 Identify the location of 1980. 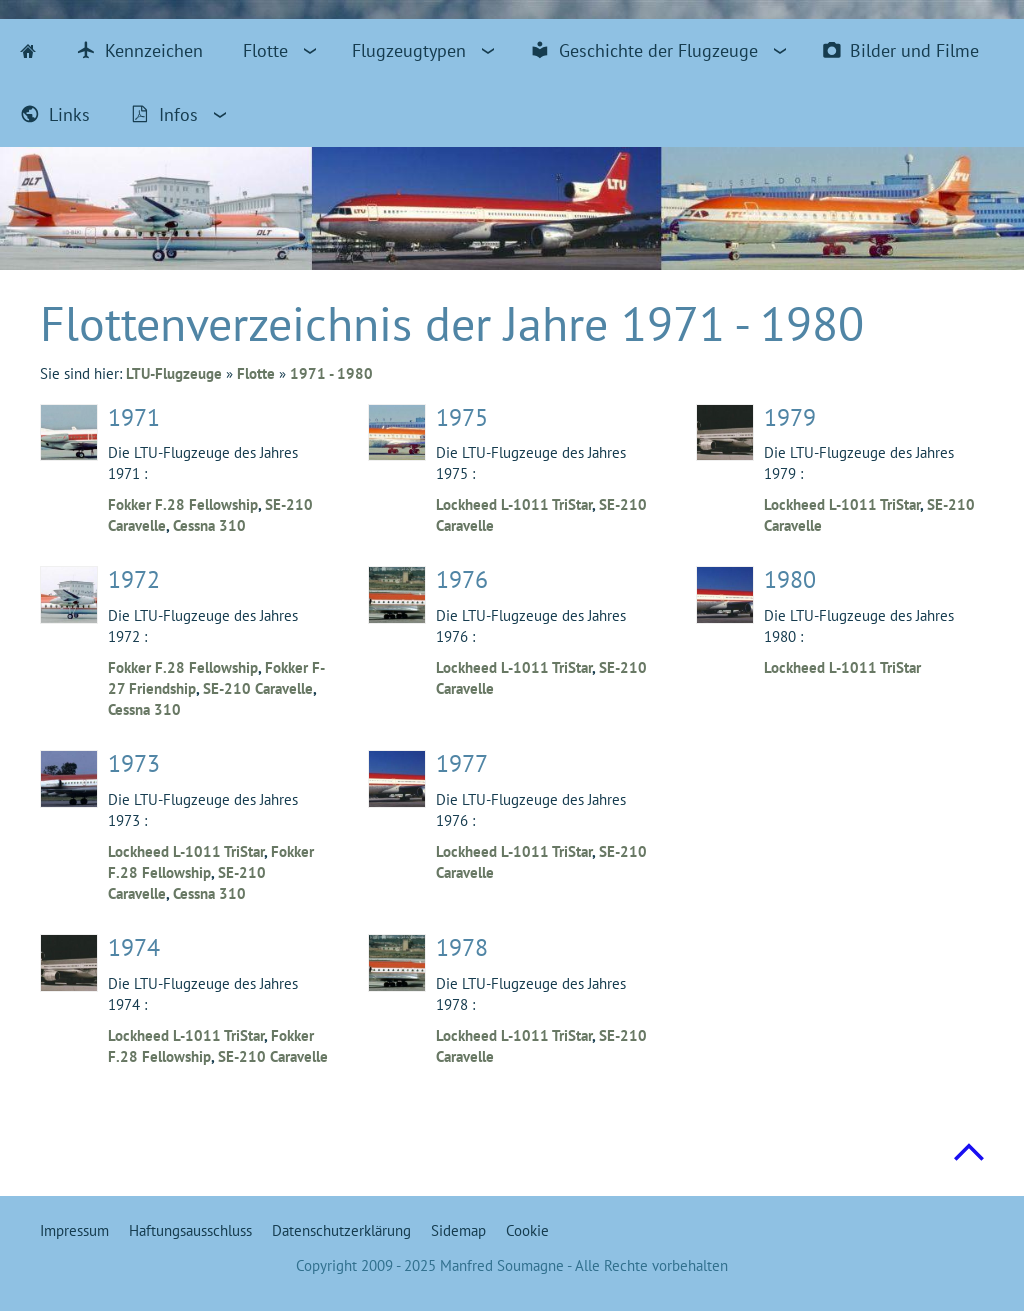
(790, 579).